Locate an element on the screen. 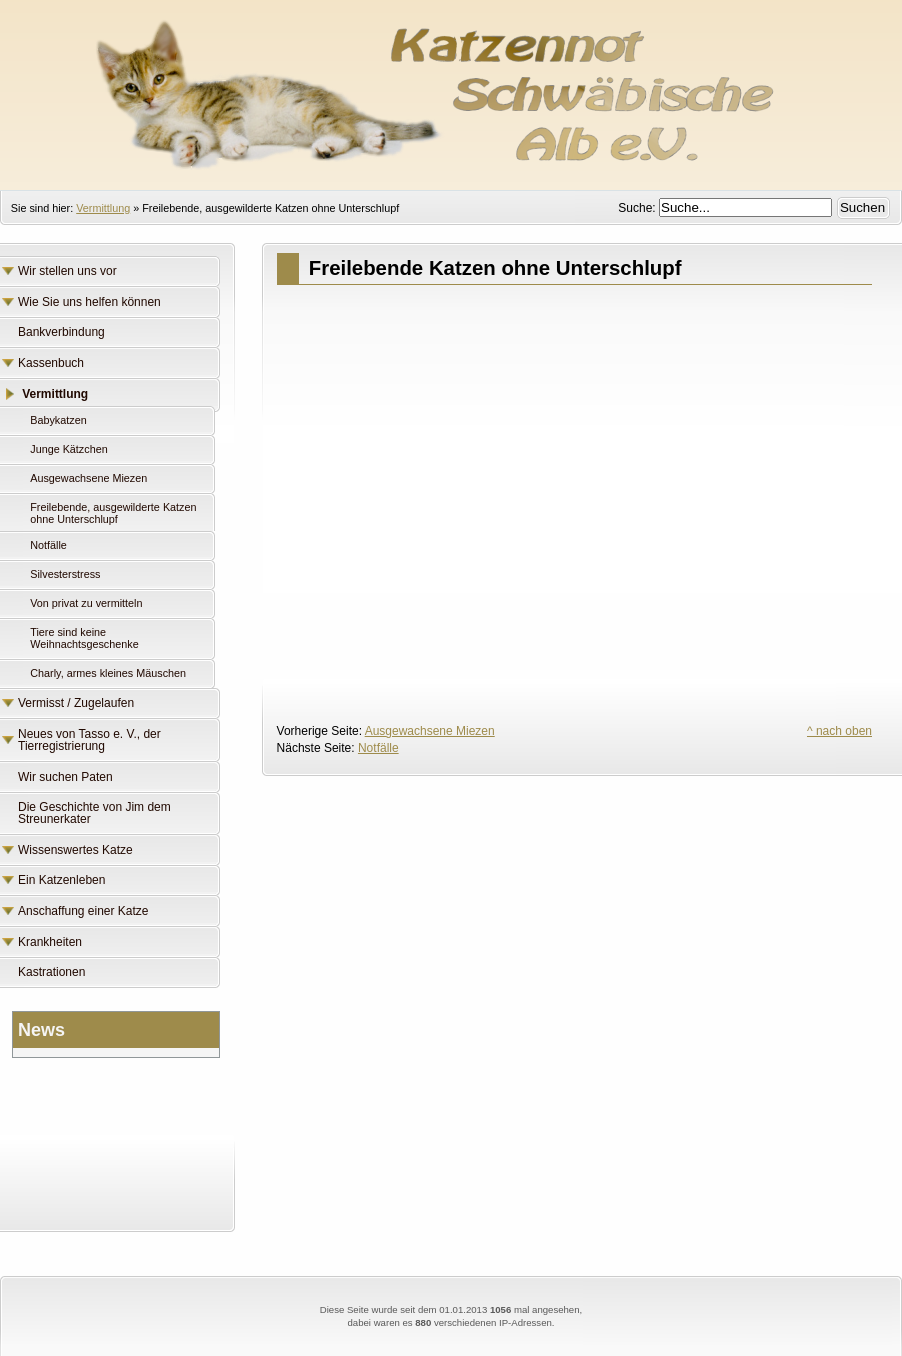  Katzennot Schwäbische Alb is located at coordinates (451, 85).